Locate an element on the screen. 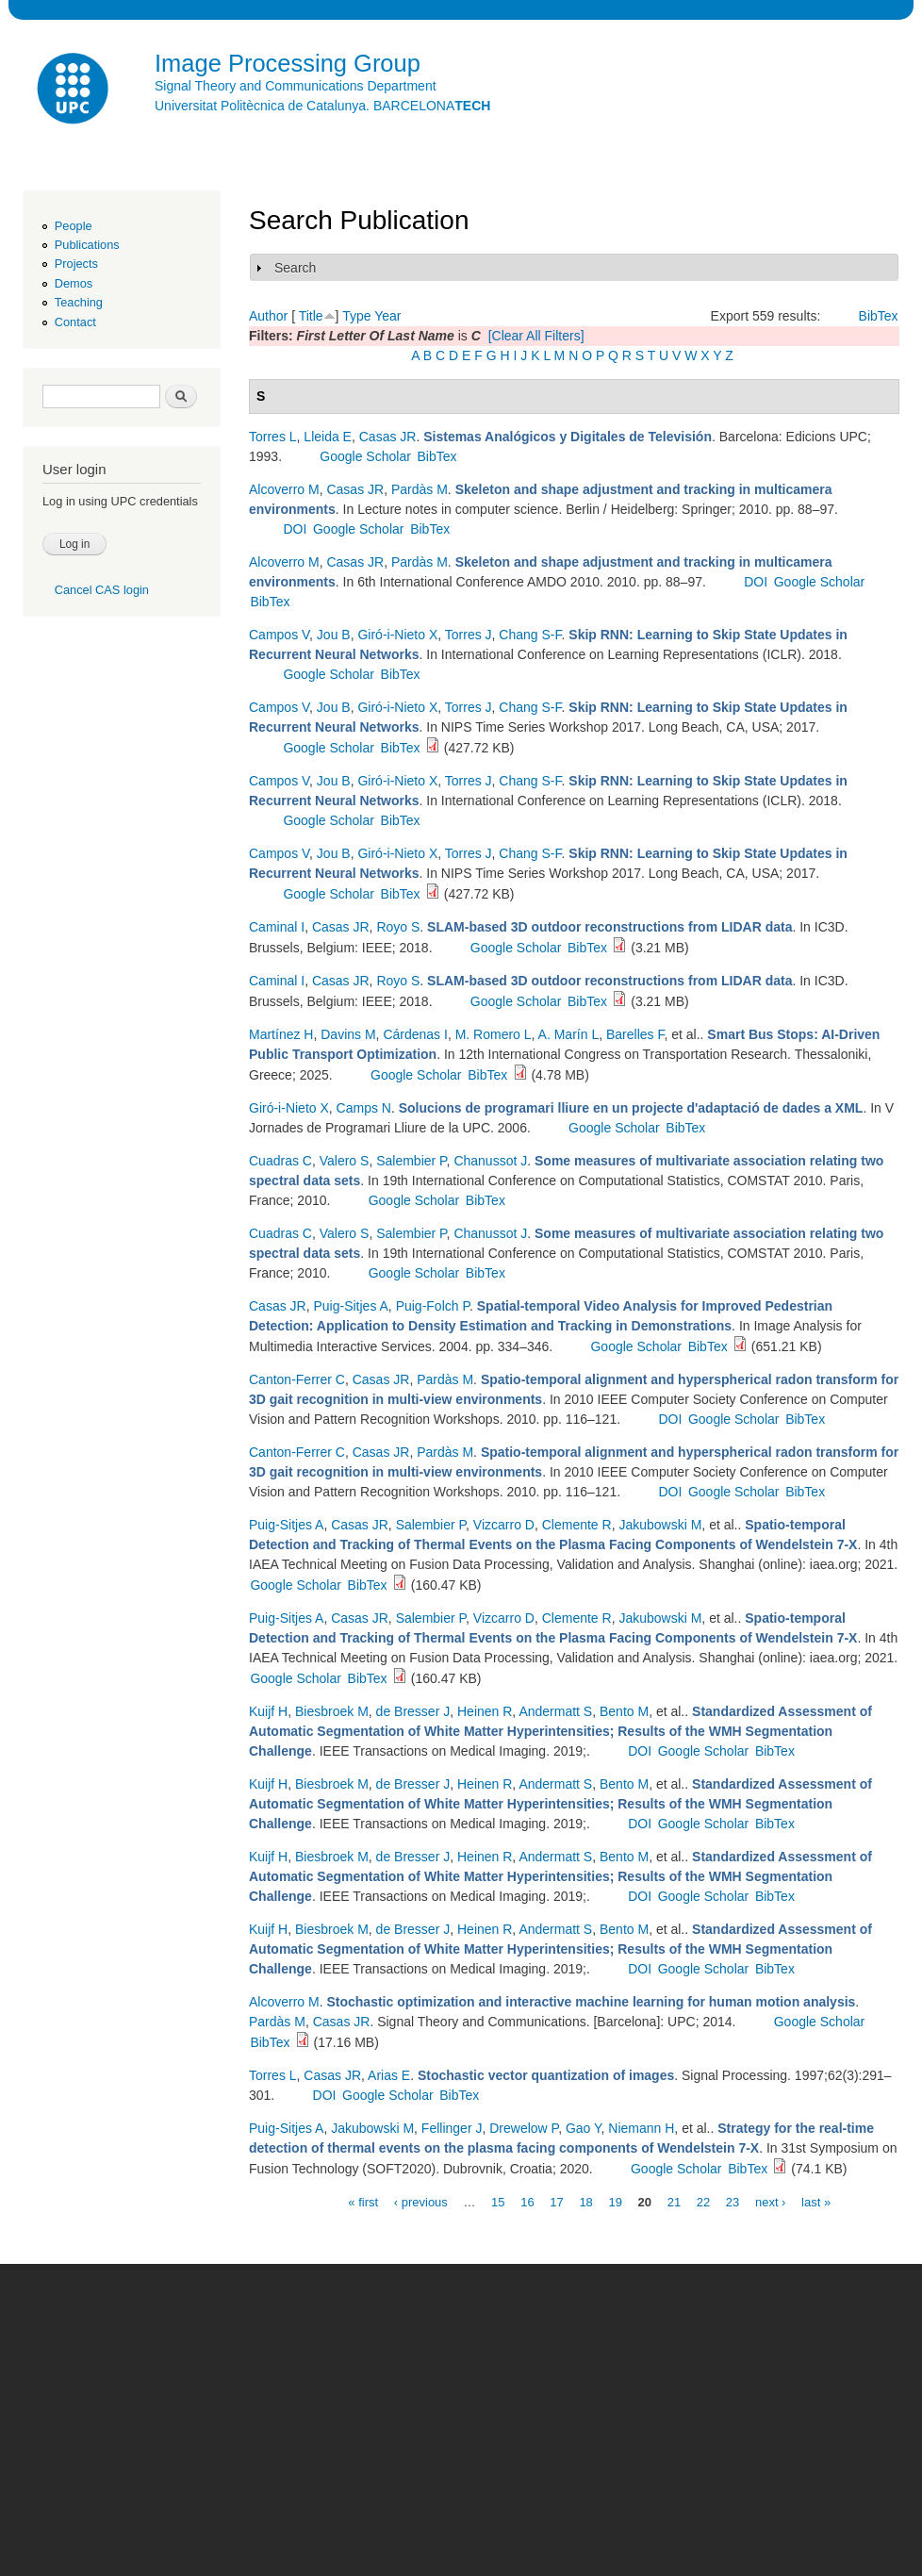  Universitat Politècnica de Catalunya. BARCELONA is located at coordinates (322, 105).